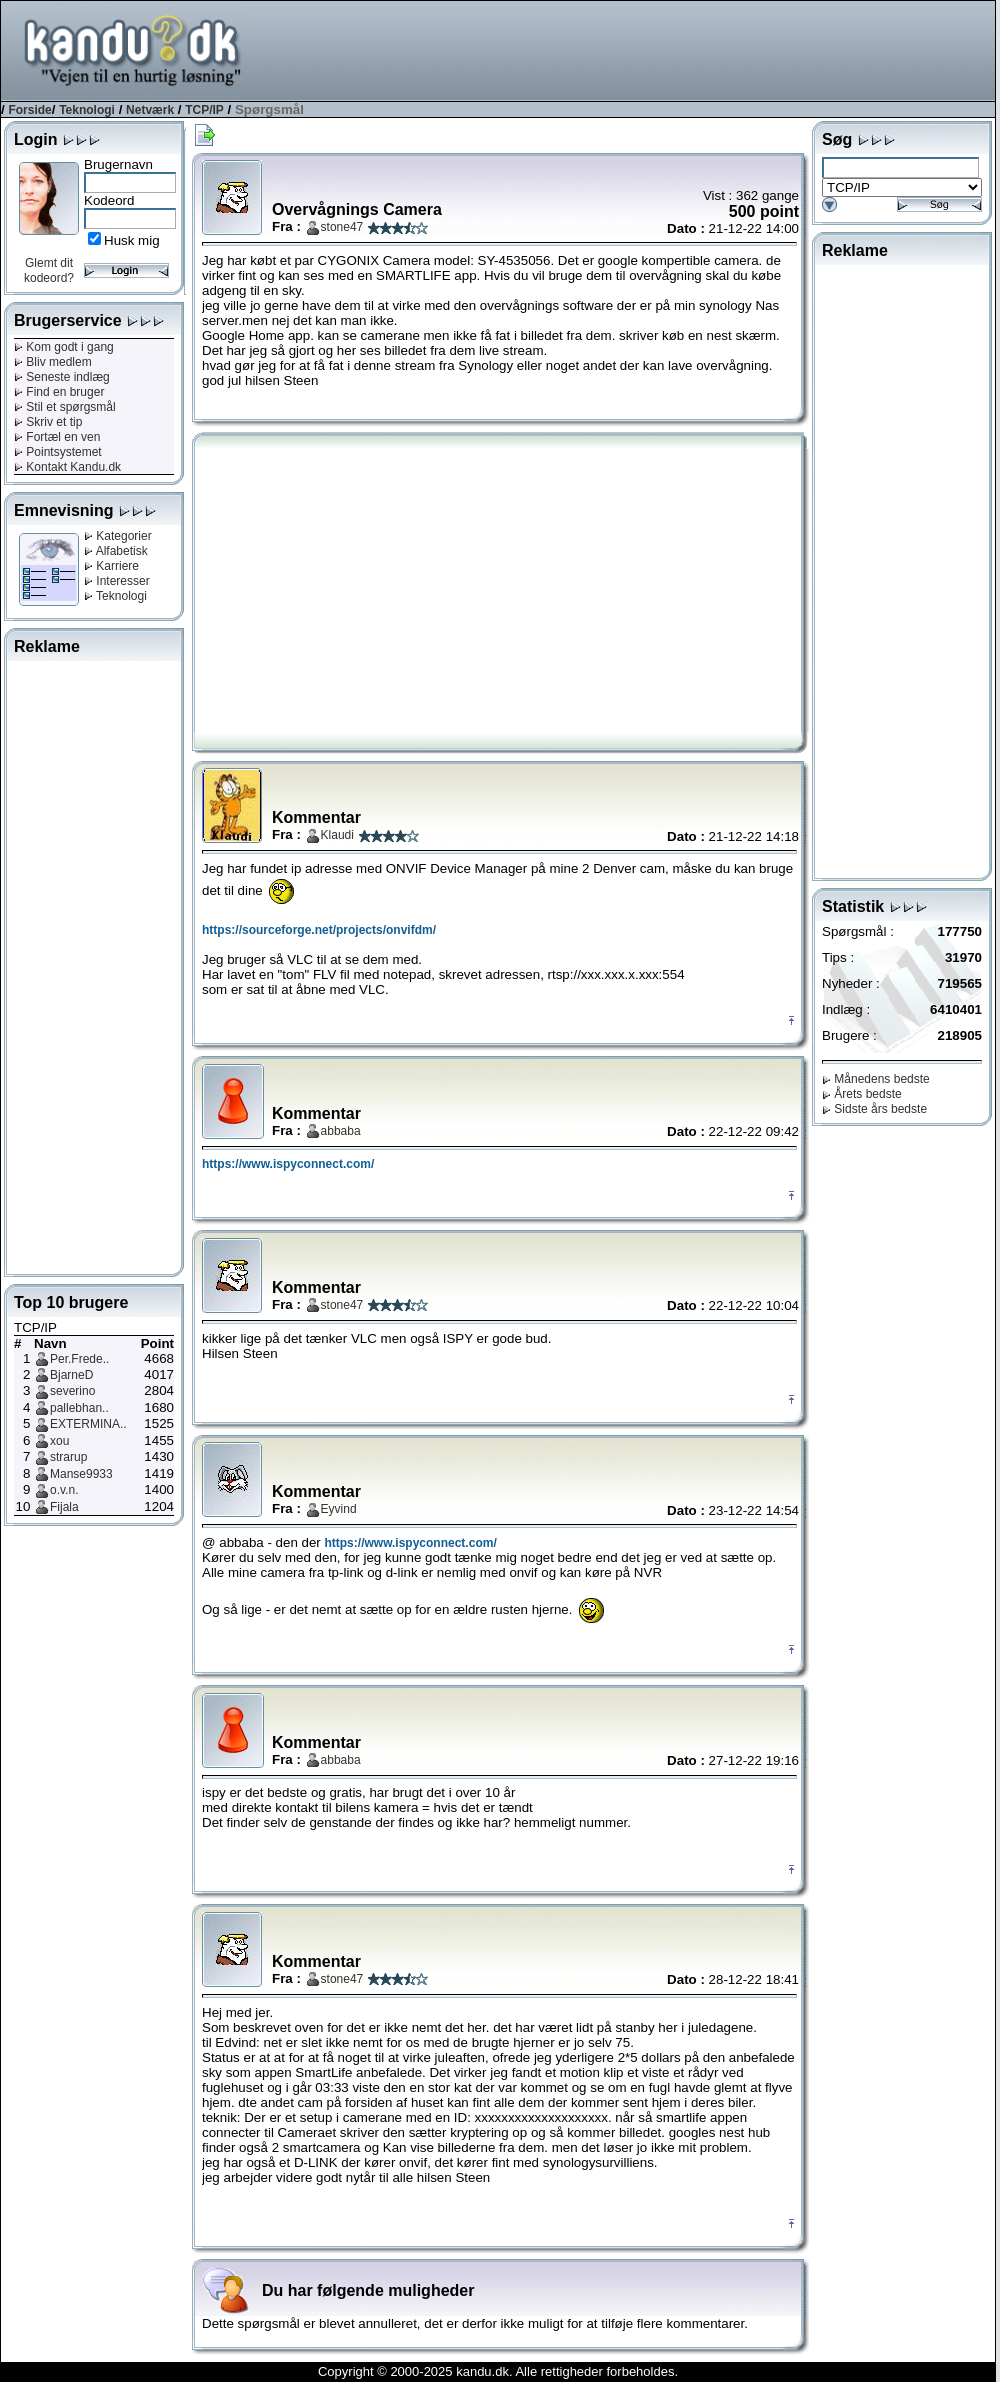 The height and width of the screenshot is (2382, 1000). I want to click on pallebhan.., so click(79, 1408).